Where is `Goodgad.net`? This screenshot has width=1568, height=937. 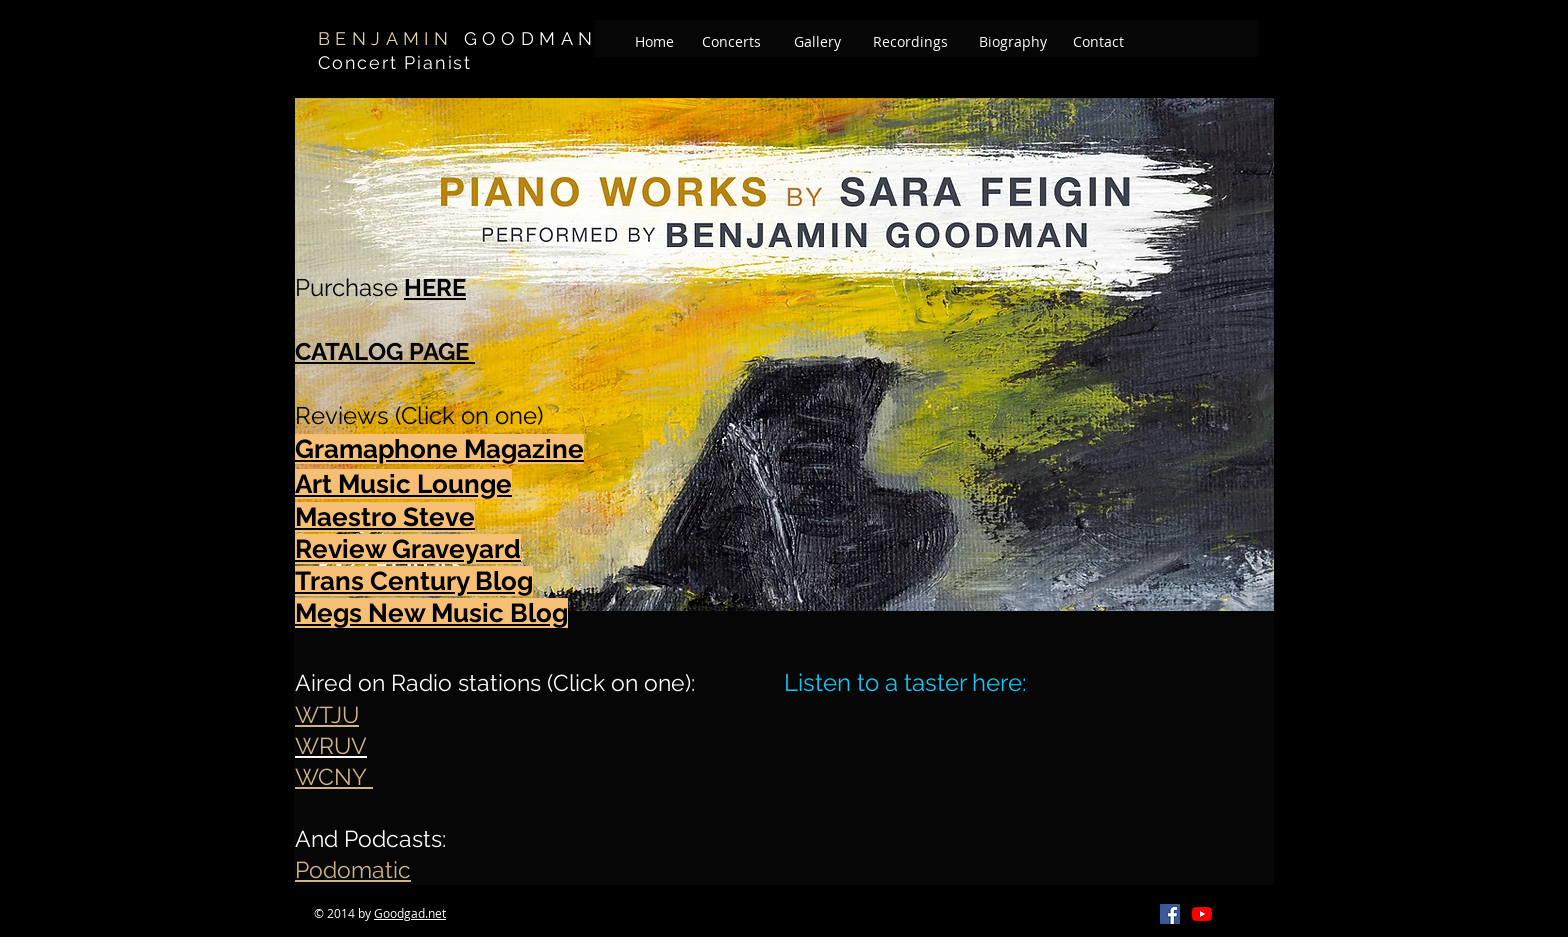
Goodgad.net is located at coordinates (410, 913).